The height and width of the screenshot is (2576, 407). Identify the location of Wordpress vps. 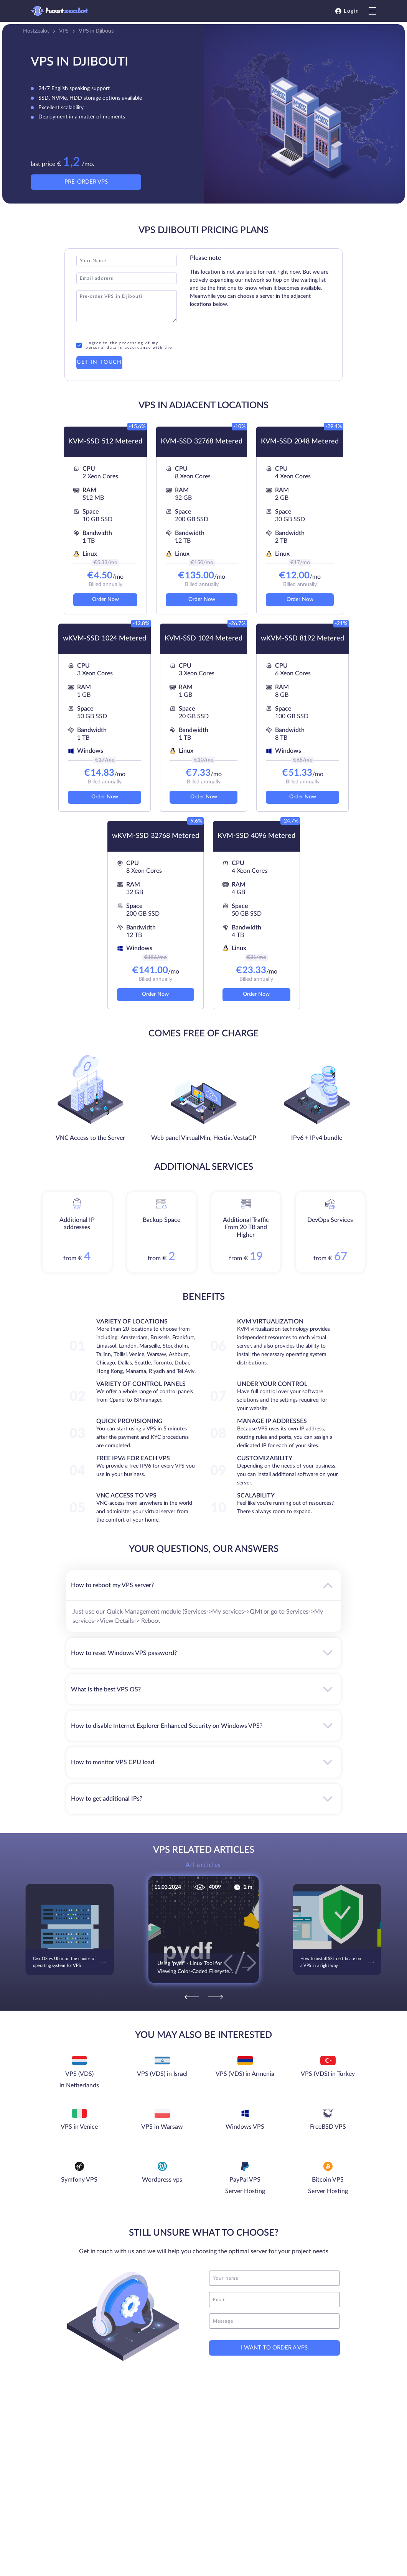
(162, 2180).